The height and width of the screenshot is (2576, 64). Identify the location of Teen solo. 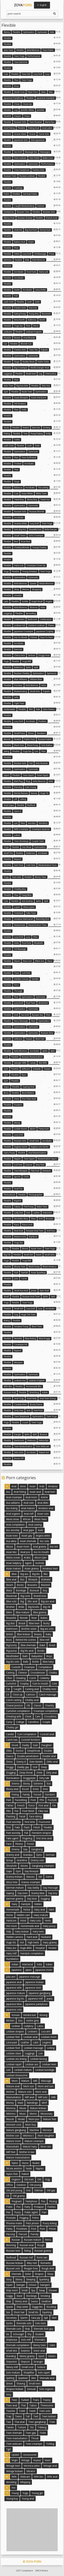
(16, 877).